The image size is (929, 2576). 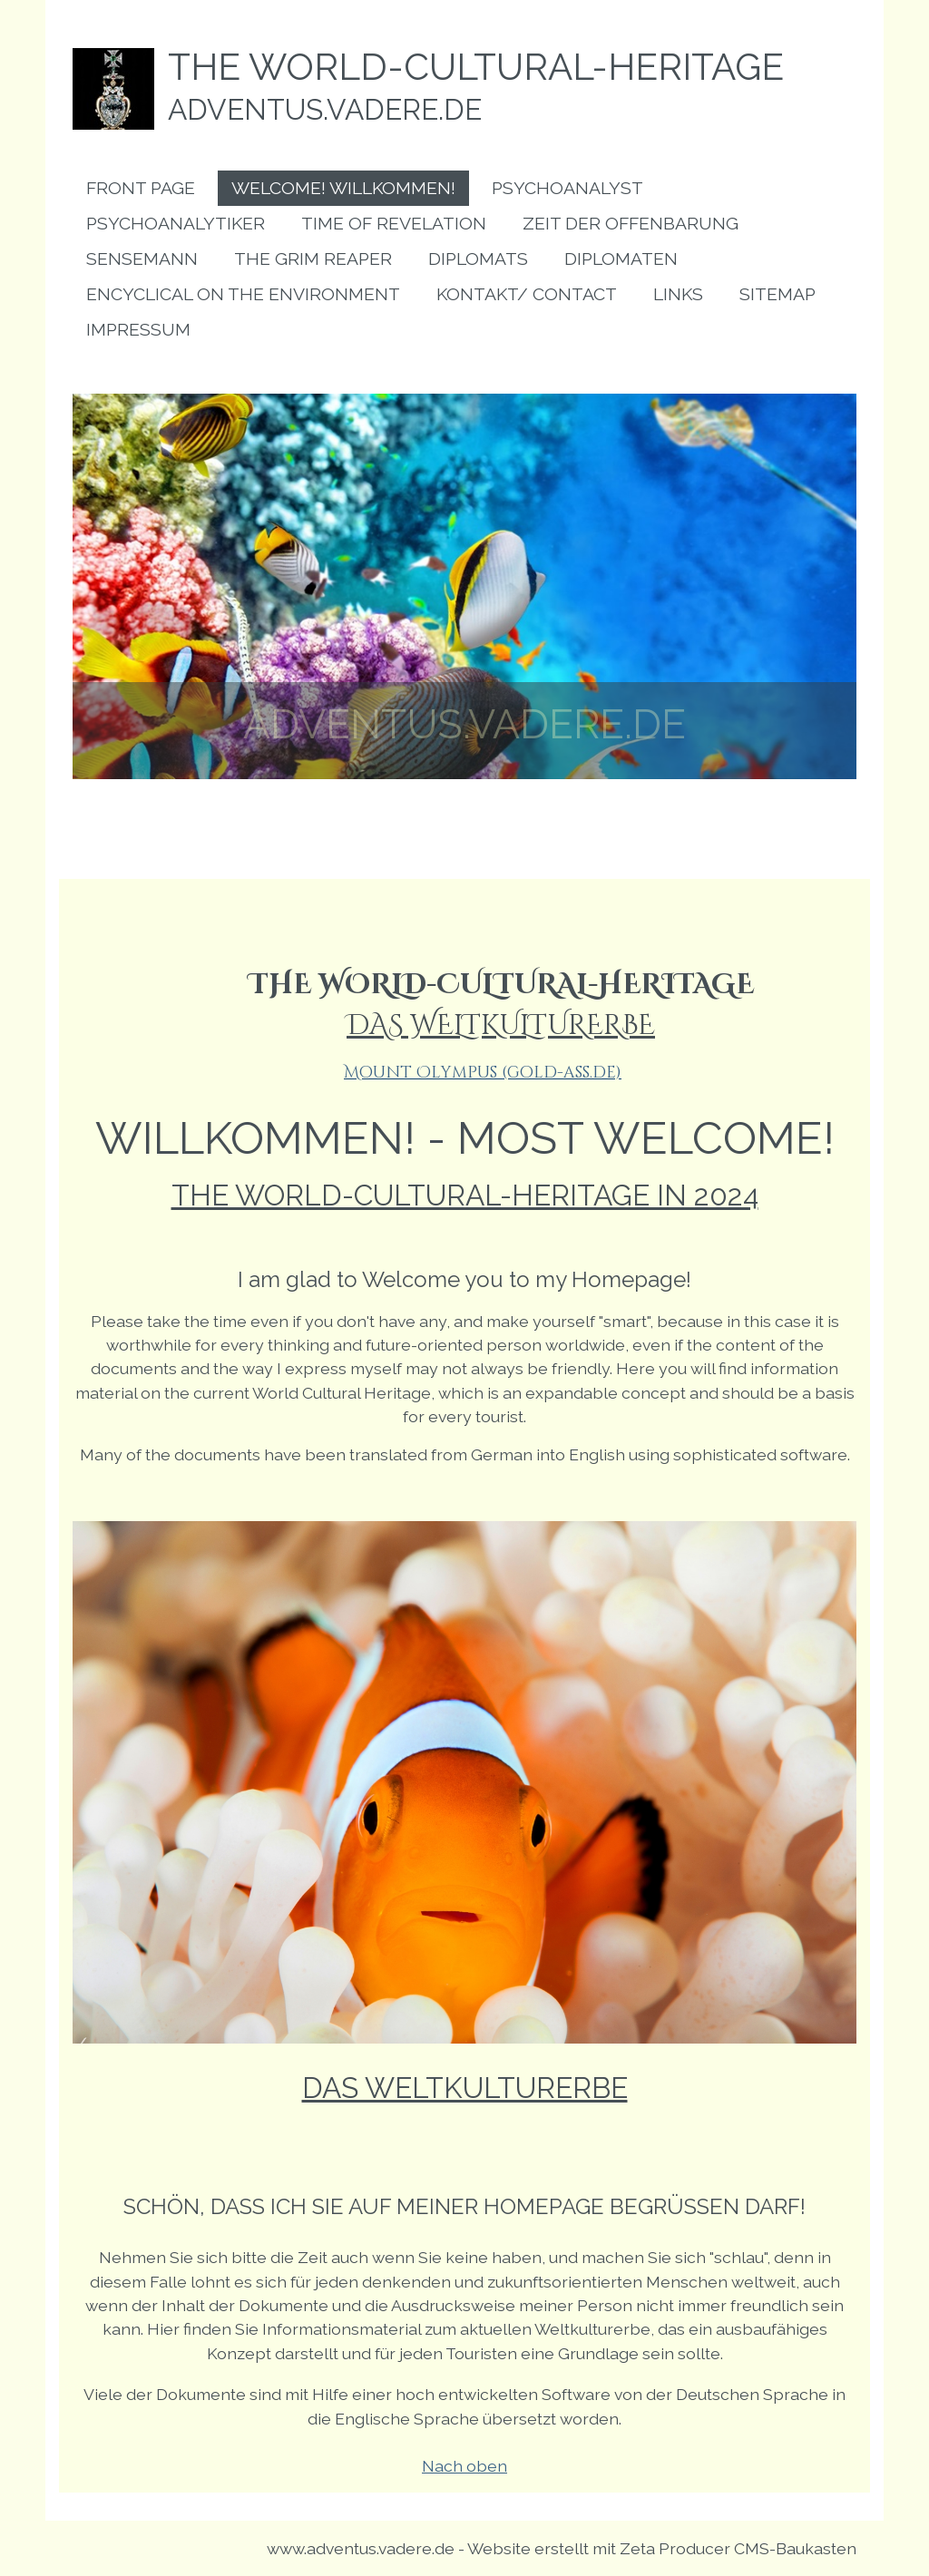 I want to click on Sensemann, so click(x=142, y=259).